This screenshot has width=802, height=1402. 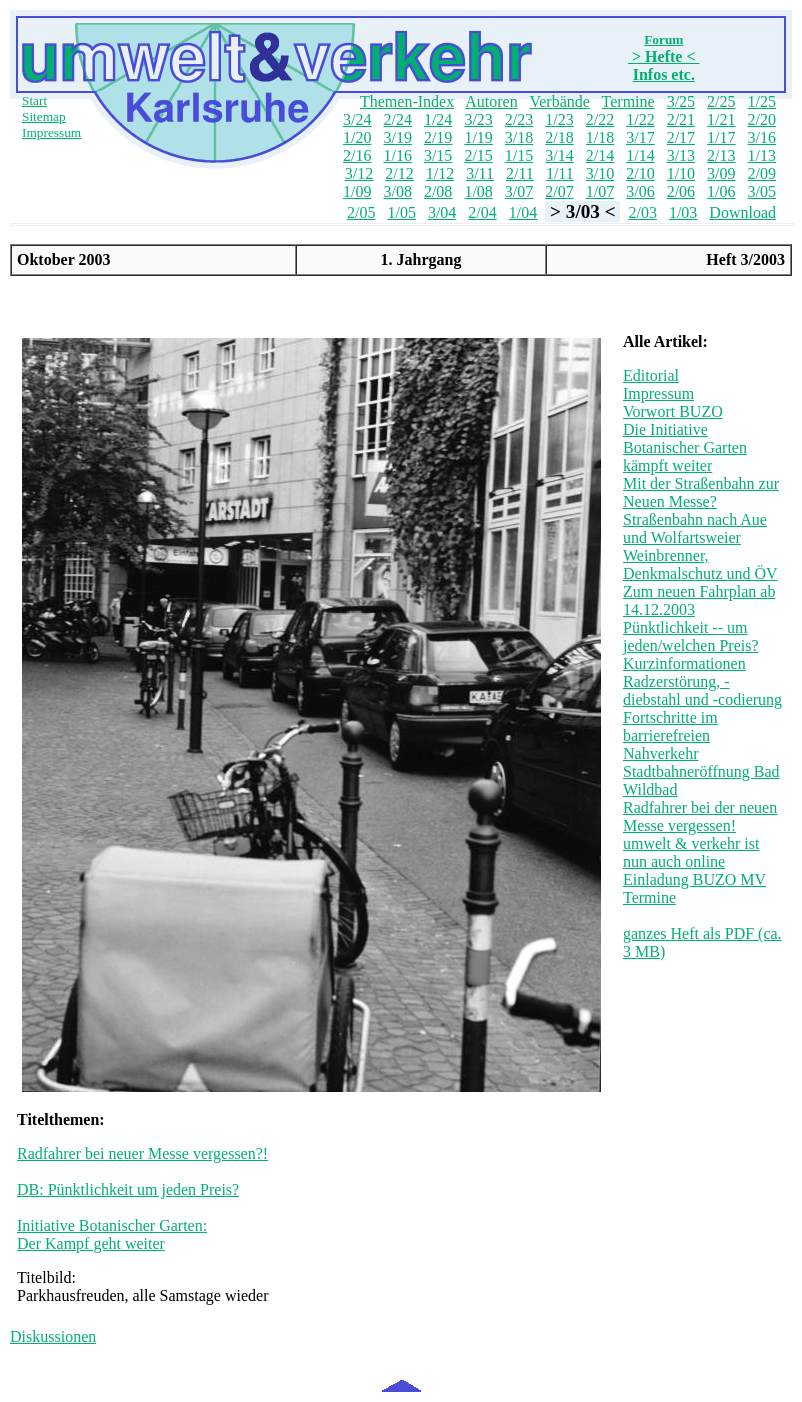 I want to click on 3/18, so click(x=519, y=137).